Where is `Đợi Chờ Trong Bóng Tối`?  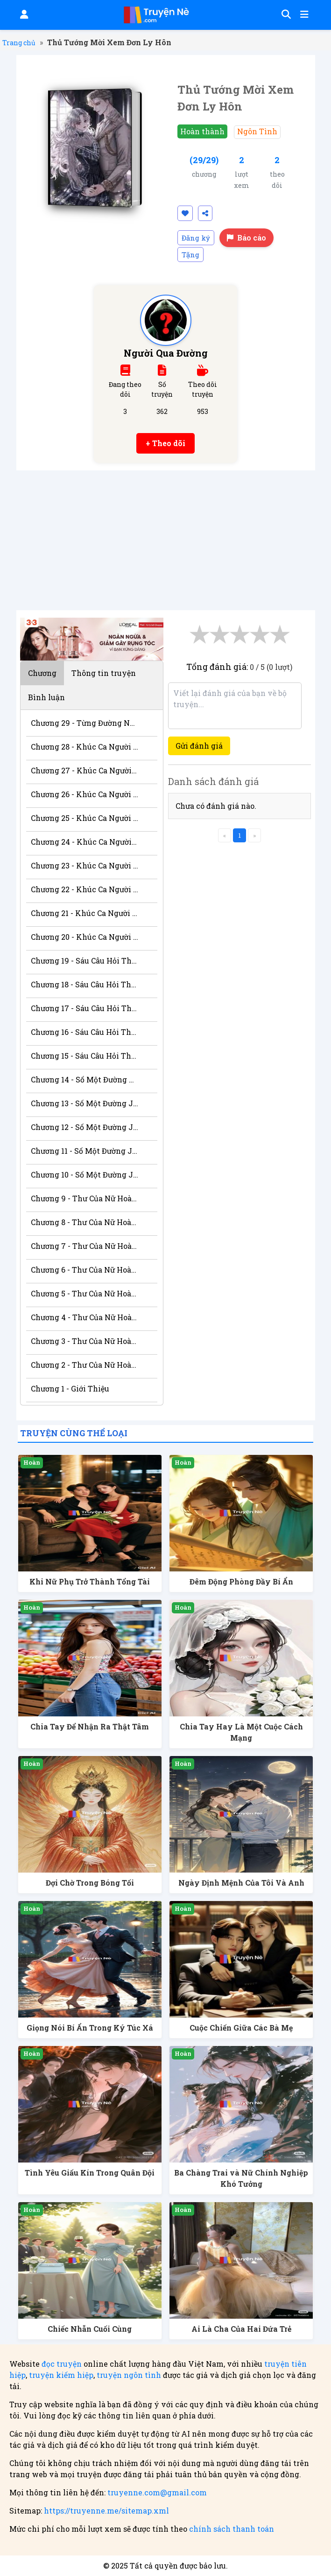
Đợi Chờ Trong Bóng Tối is located at coordinates (90, 1882).